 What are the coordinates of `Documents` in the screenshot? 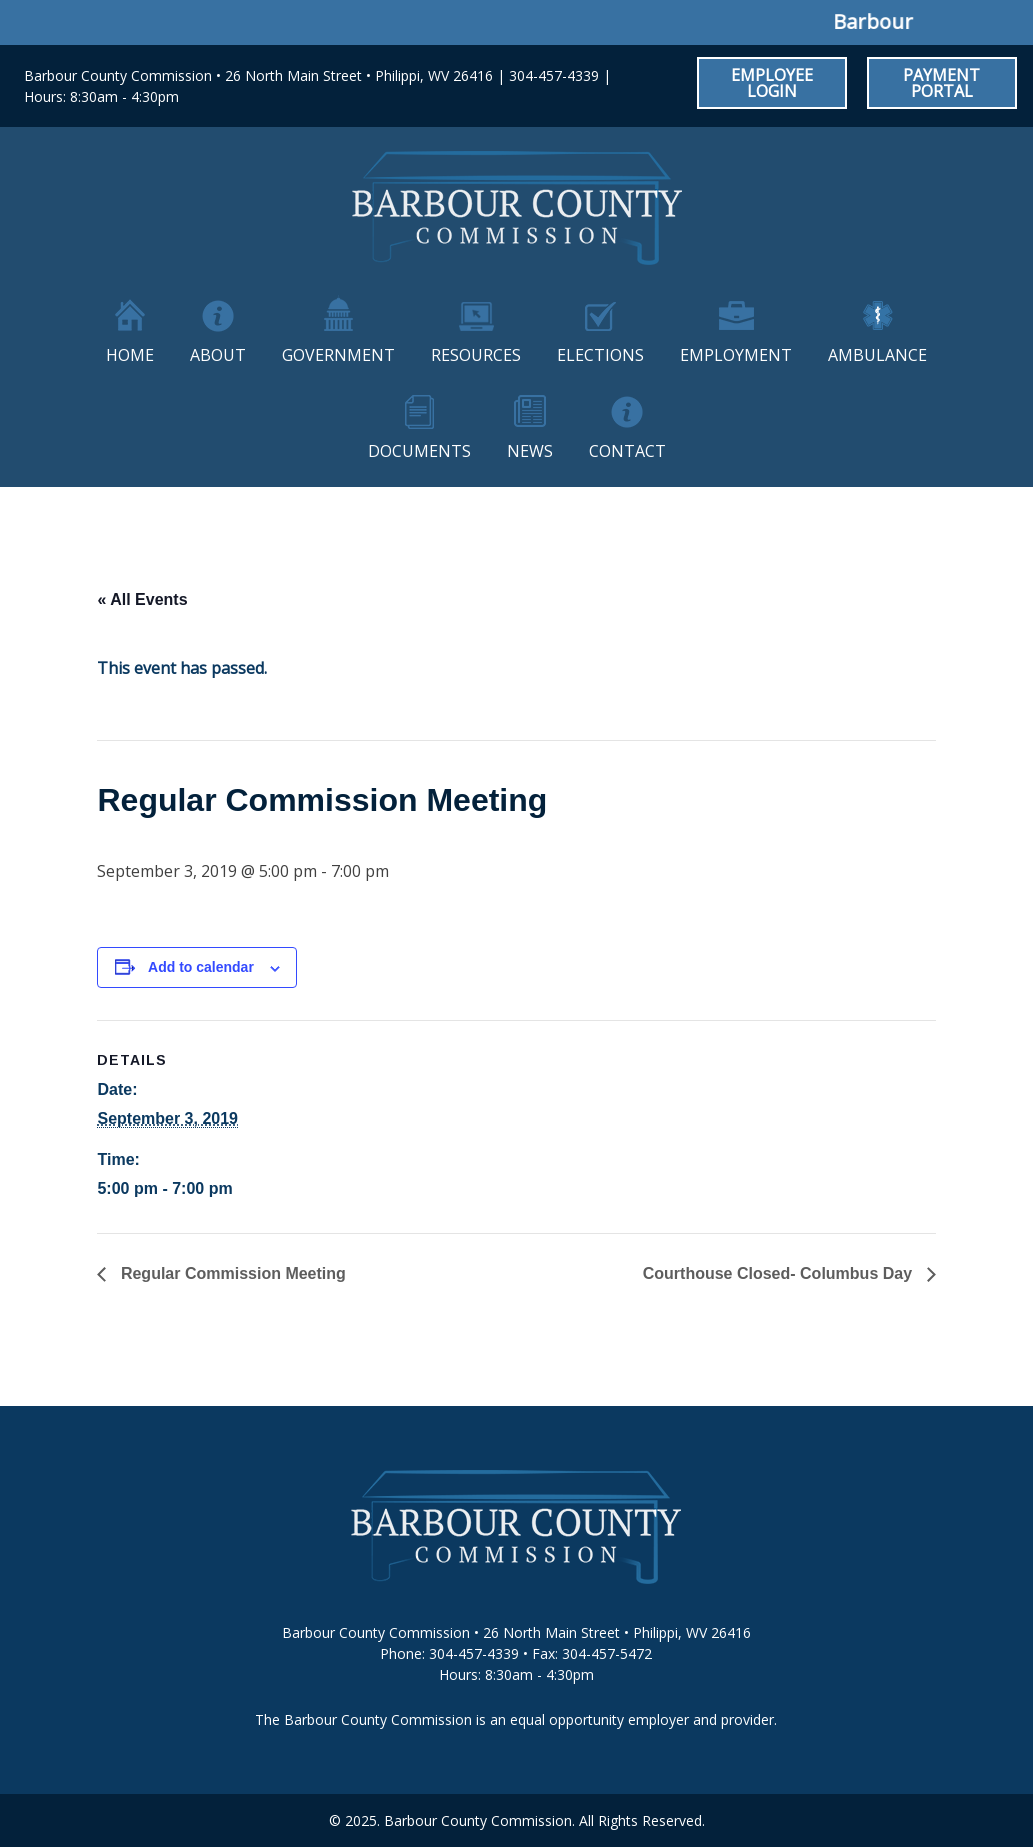 It's located at (419, 451).